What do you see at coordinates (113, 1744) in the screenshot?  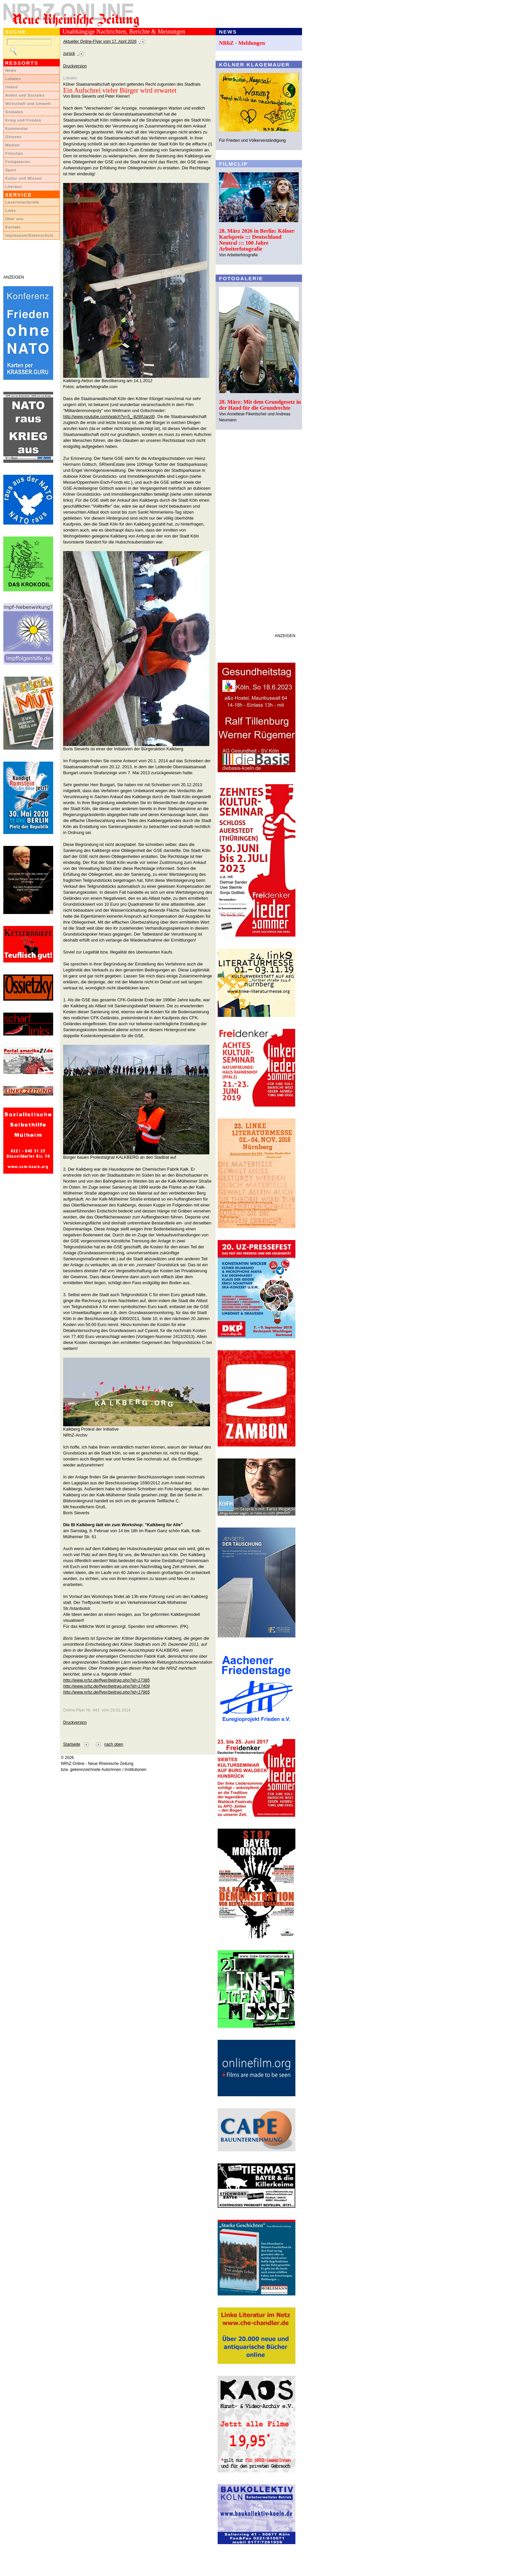 I see `nach oben` at bounding box center [113, 1744].